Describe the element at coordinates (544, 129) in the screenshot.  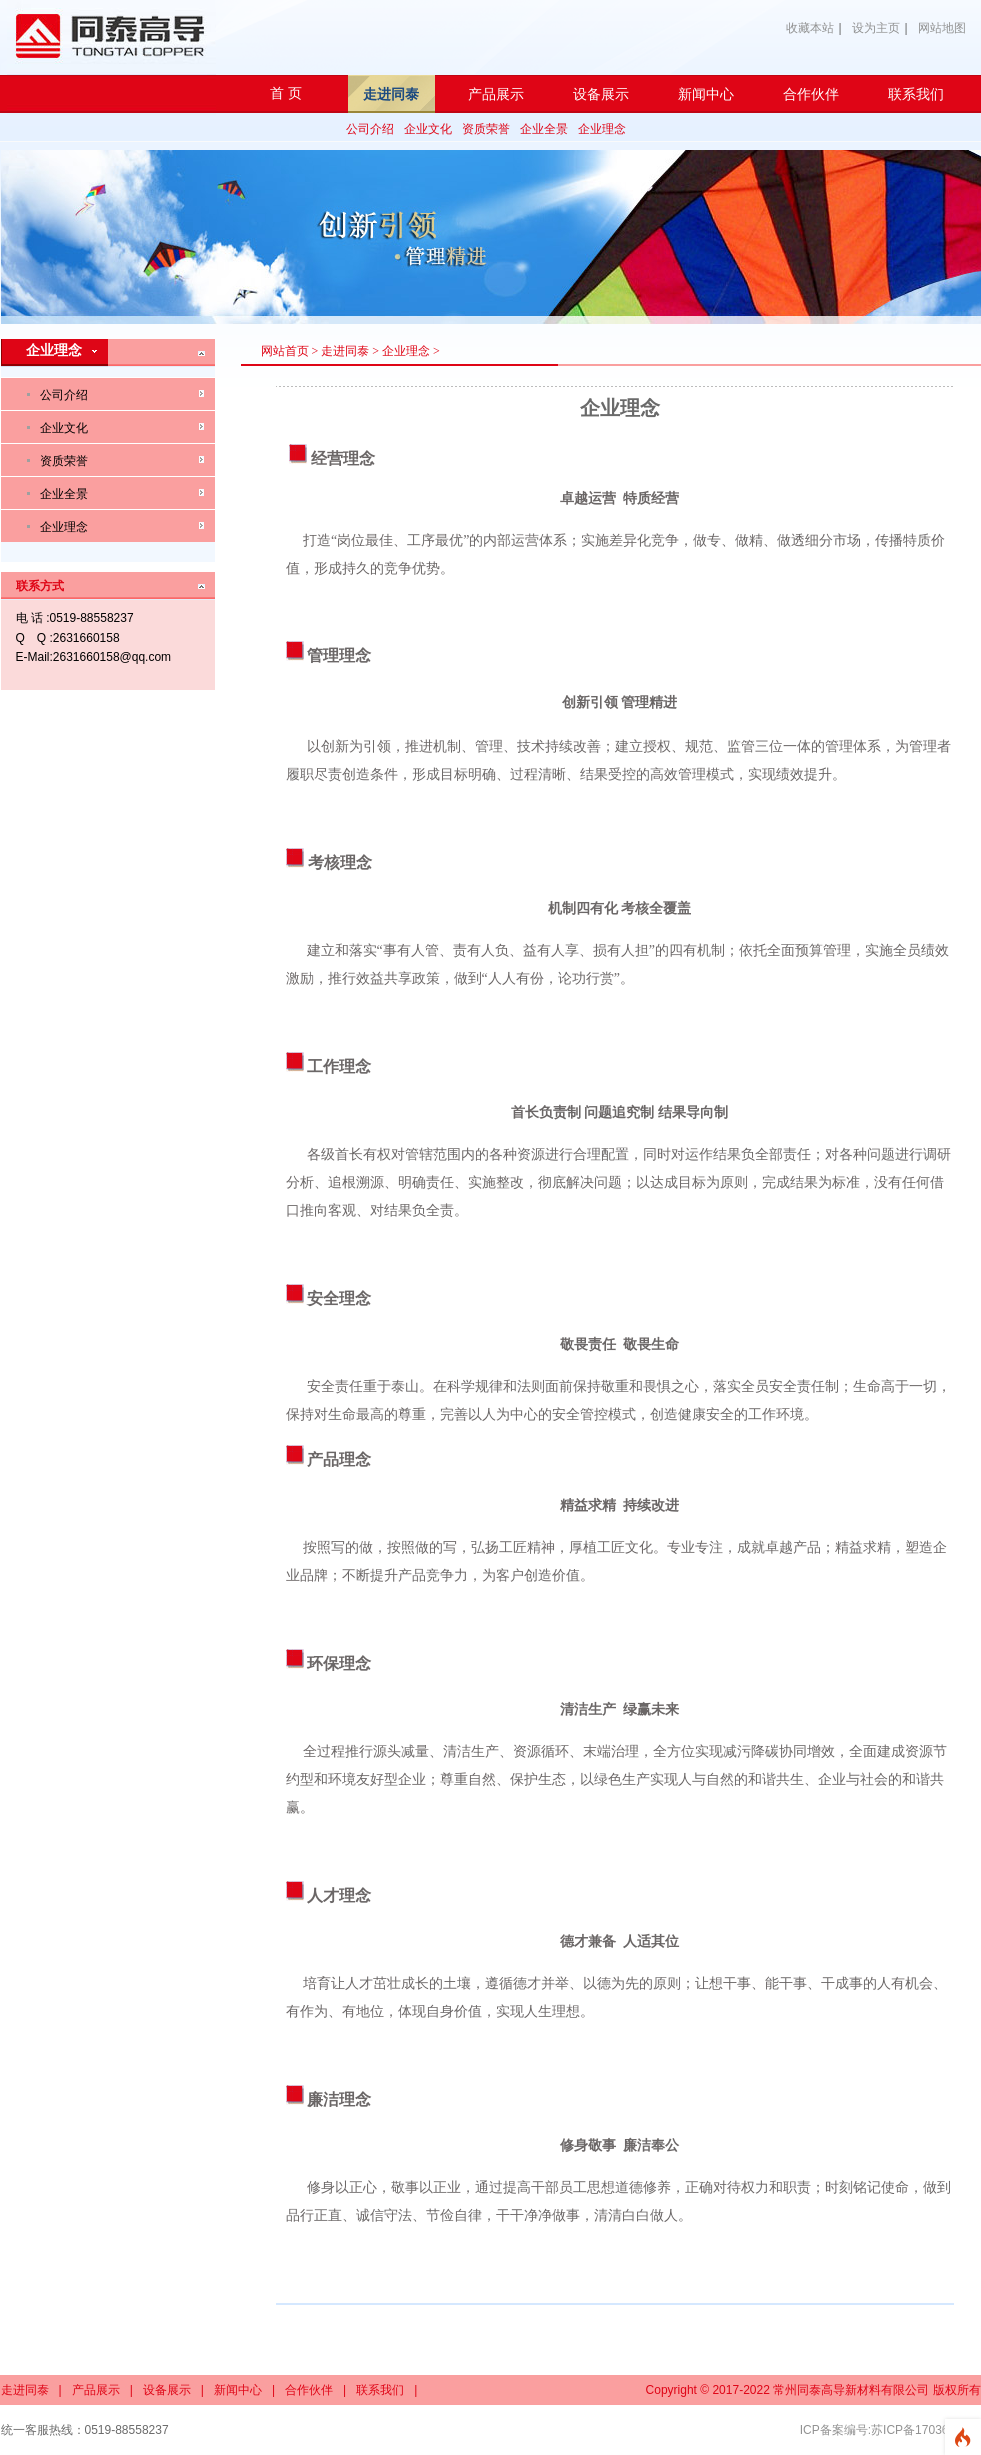
I see `企业全景` at that location.